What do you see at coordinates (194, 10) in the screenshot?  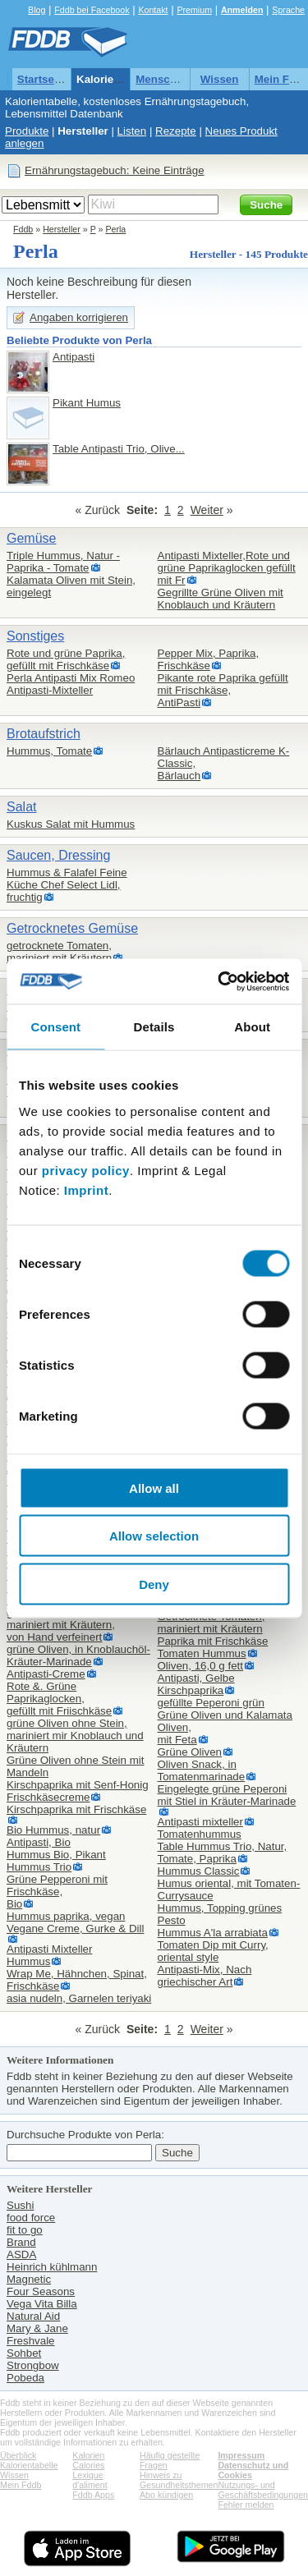 I see `Premium` at bounding box center [194, 10].